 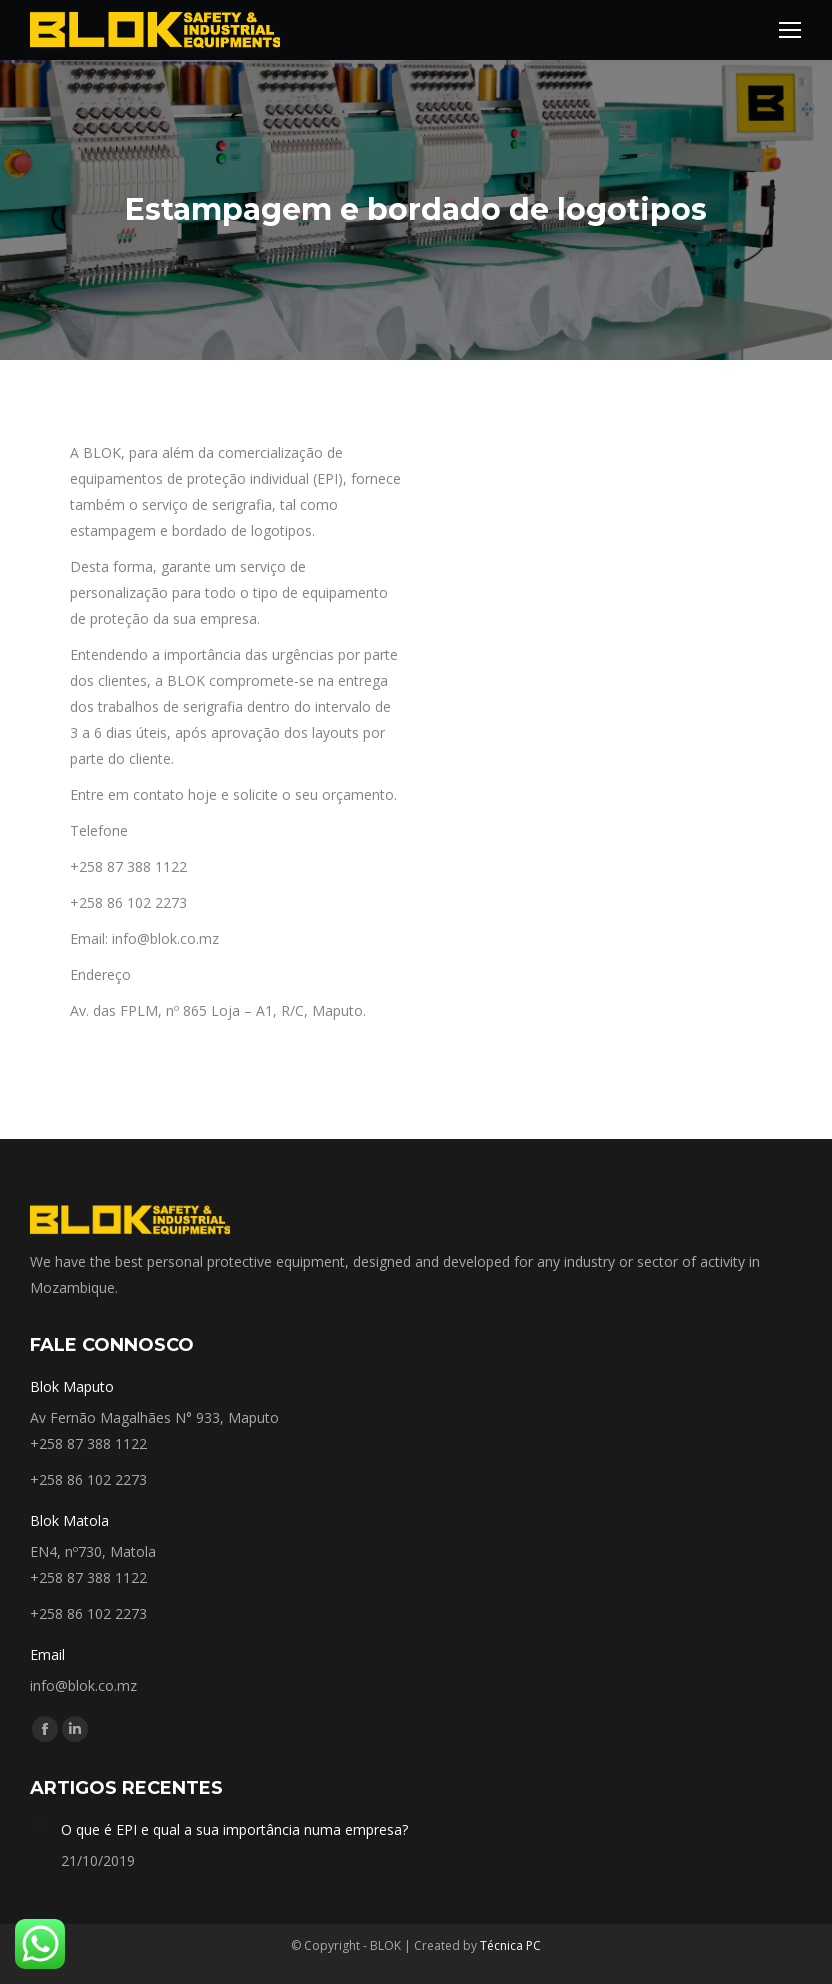 What do you see at coordinates (38, 1825) in the screenshot?
I see `[Post image]` at bounding box center [38, 1825].